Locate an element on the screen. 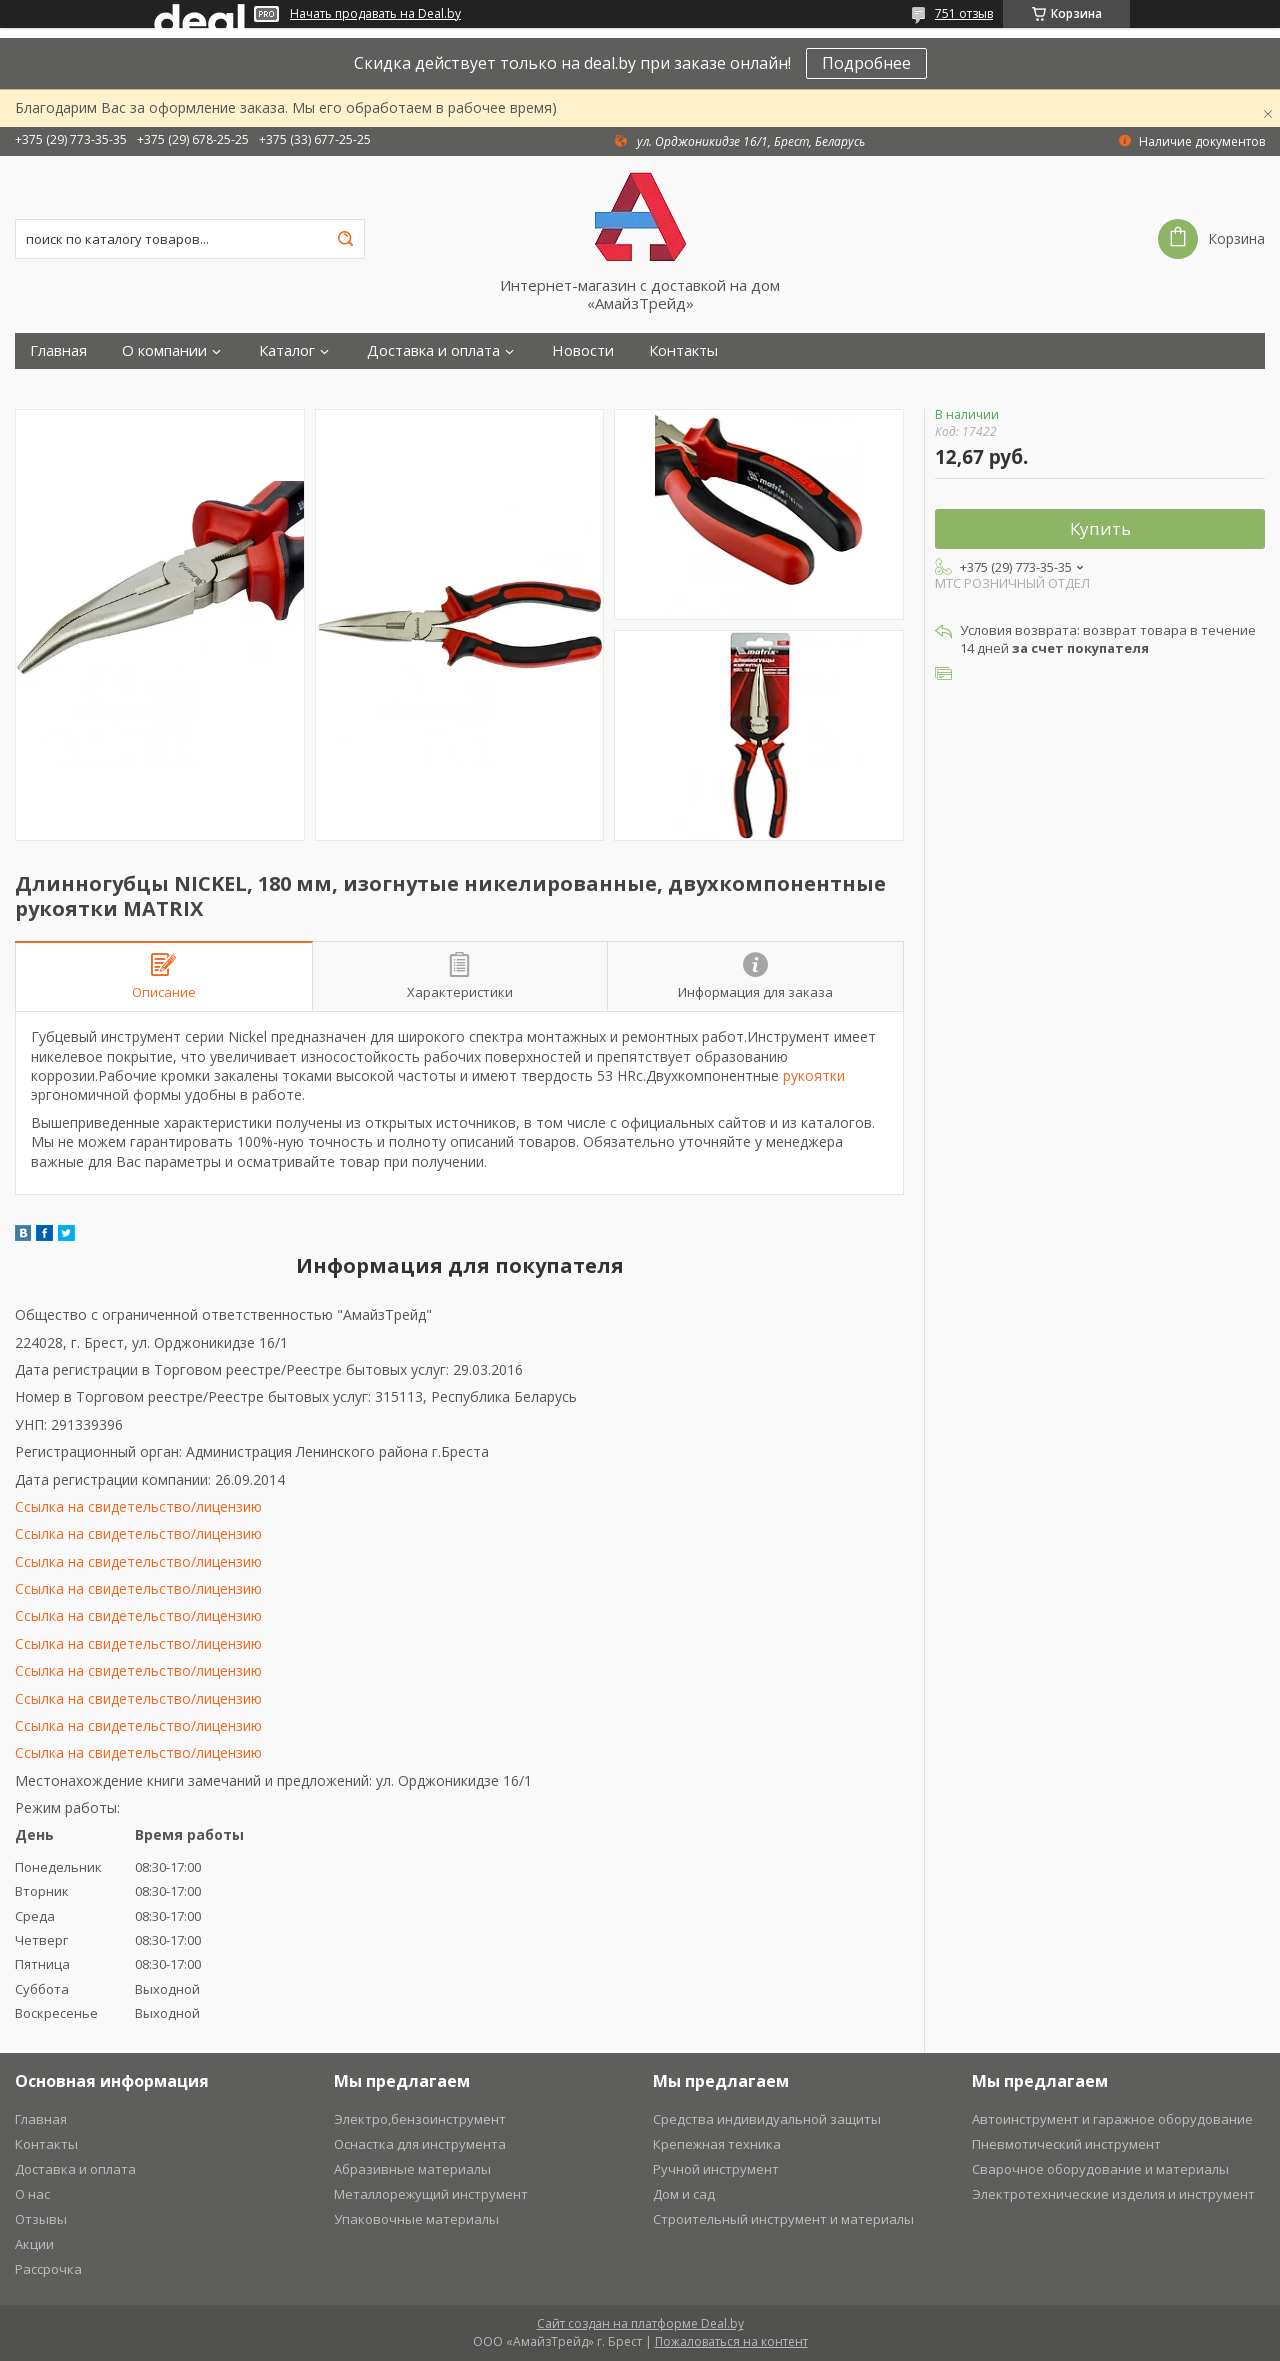  Пожаловаться на контент is located at coordinates (731, 2341).